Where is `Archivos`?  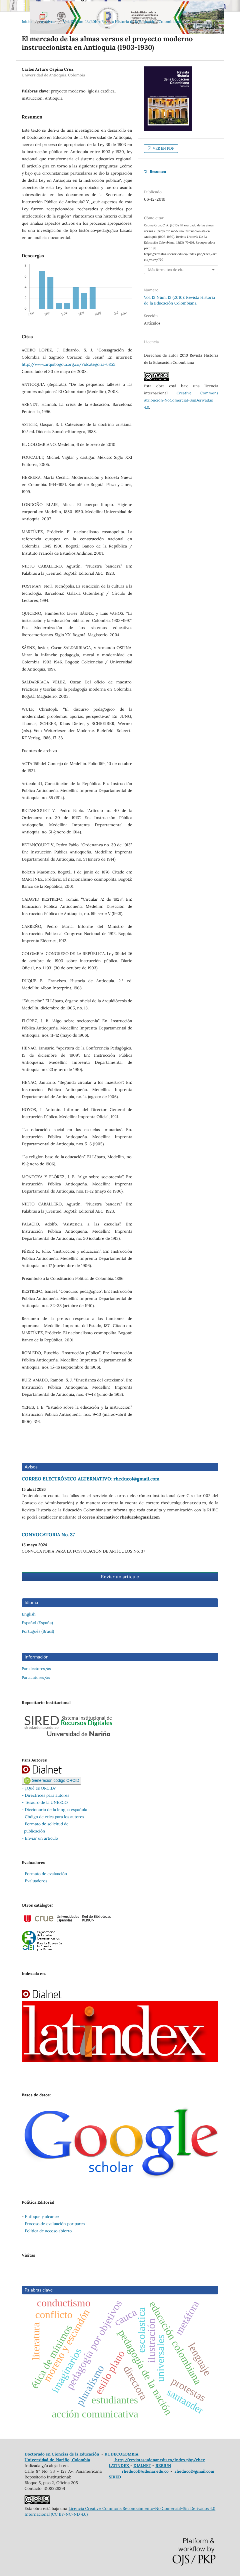 Archivos is located at coordinates (47, 21).